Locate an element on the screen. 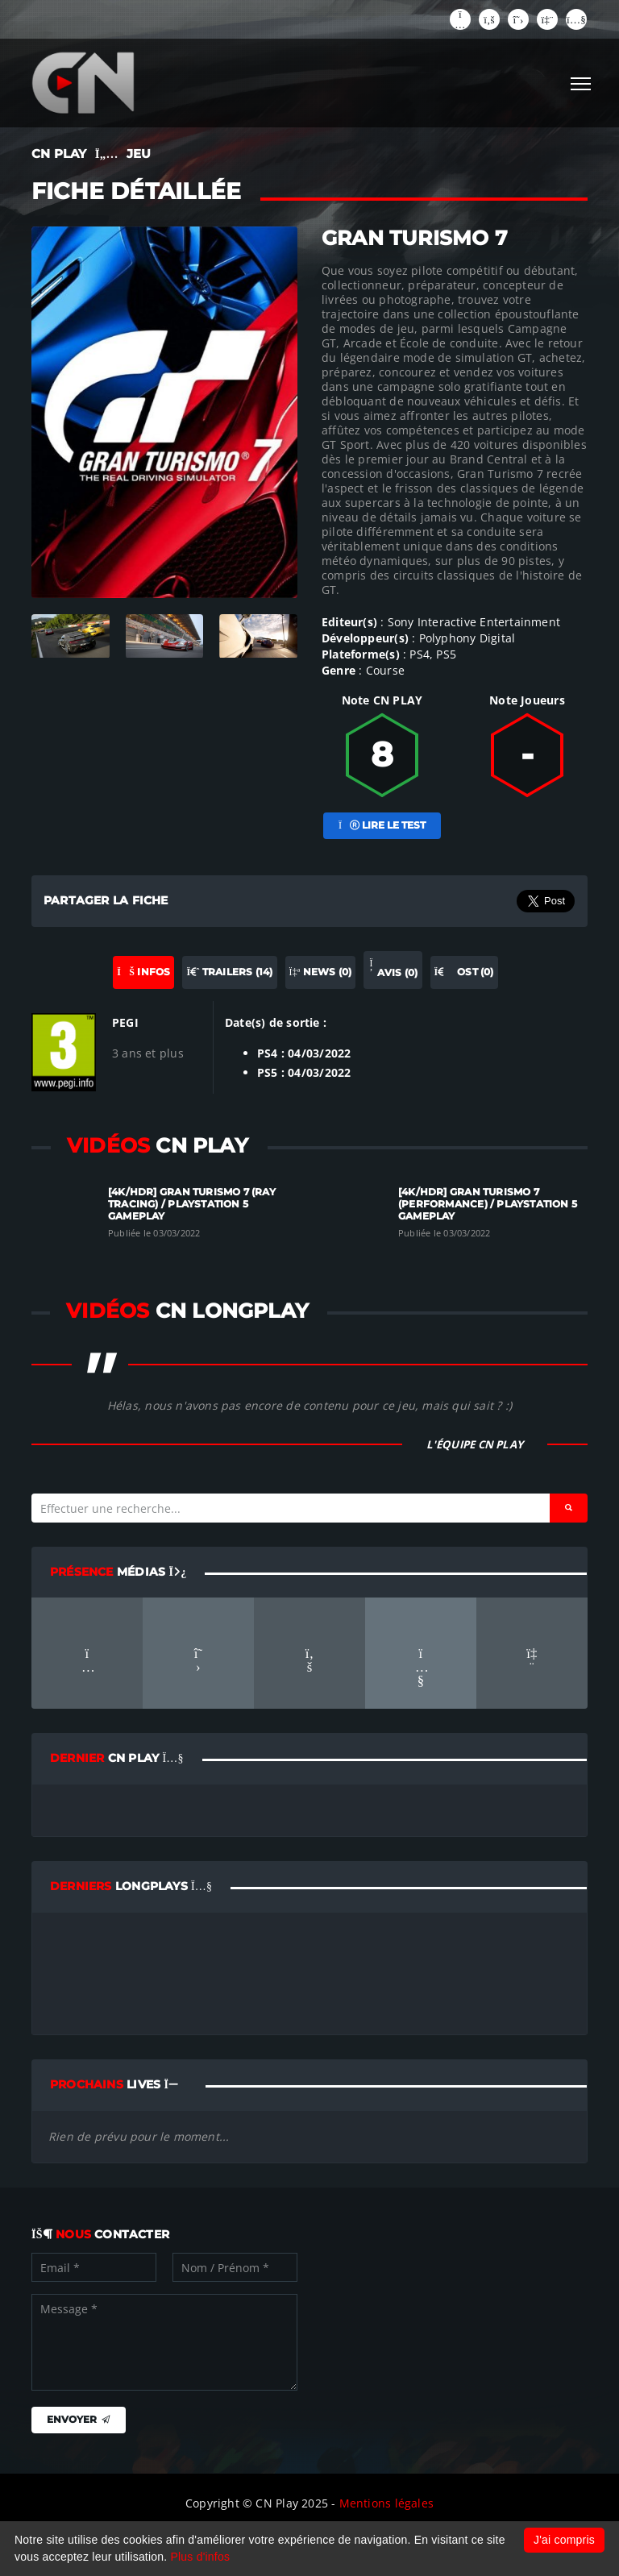 The width and height of the screenshot is (619, 2576). [4K/HDR] Gran Turismo 7 (Performance) / Playstation 5 Gameplay is located at coordinates (487, 1204).